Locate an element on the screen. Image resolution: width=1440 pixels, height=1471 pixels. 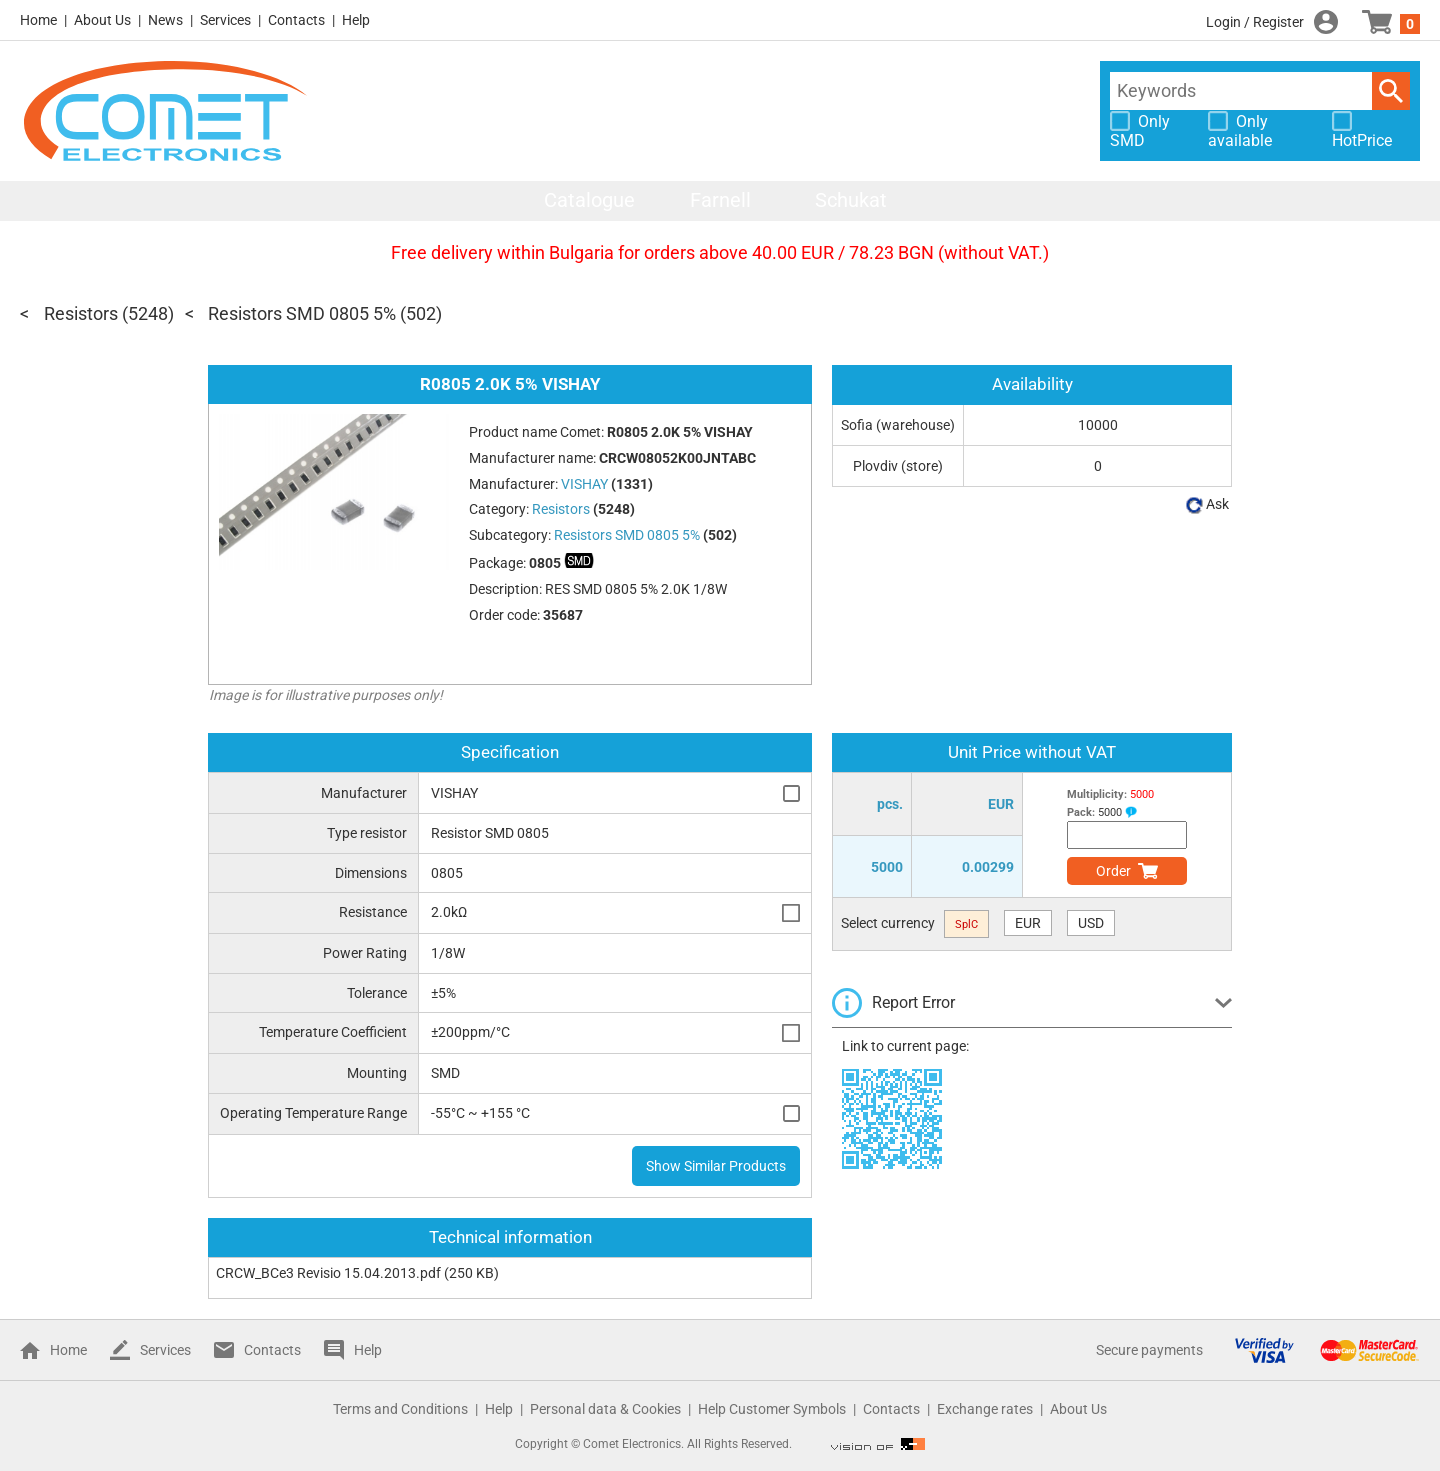
Show Similar Products is located at coordinates (716, 1166).